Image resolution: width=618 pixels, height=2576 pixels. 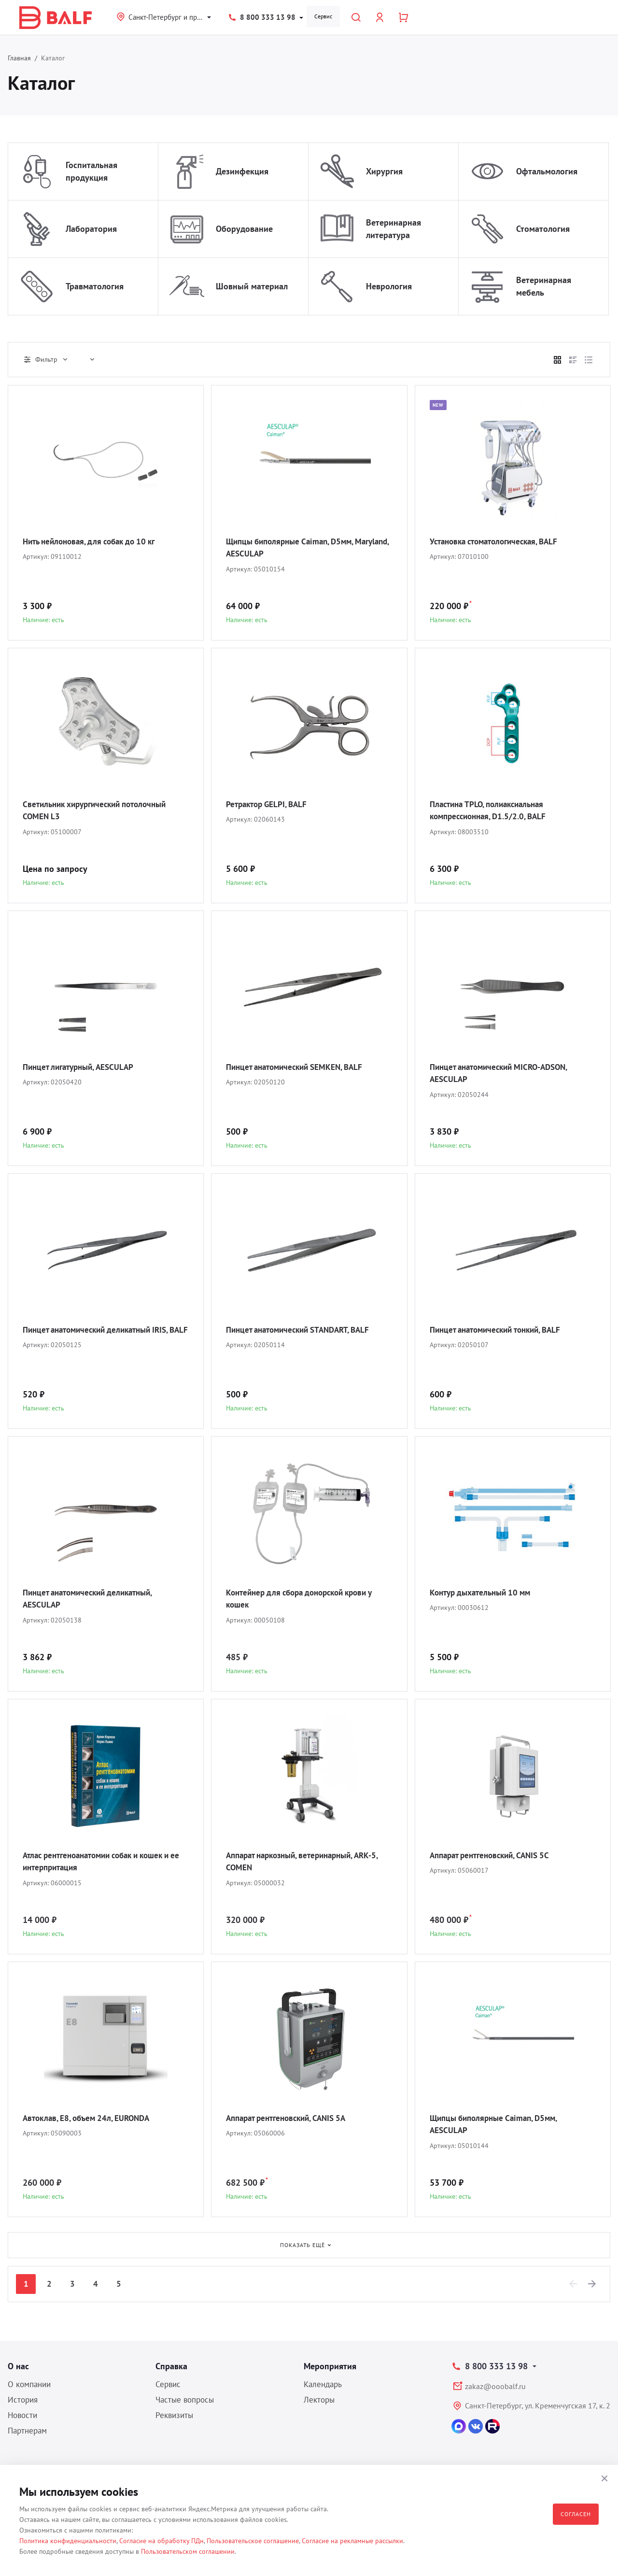 What do you see at coordinates (384, 171) in the screenshot?
I see `Хирургия` at bounding box center [384, 171].